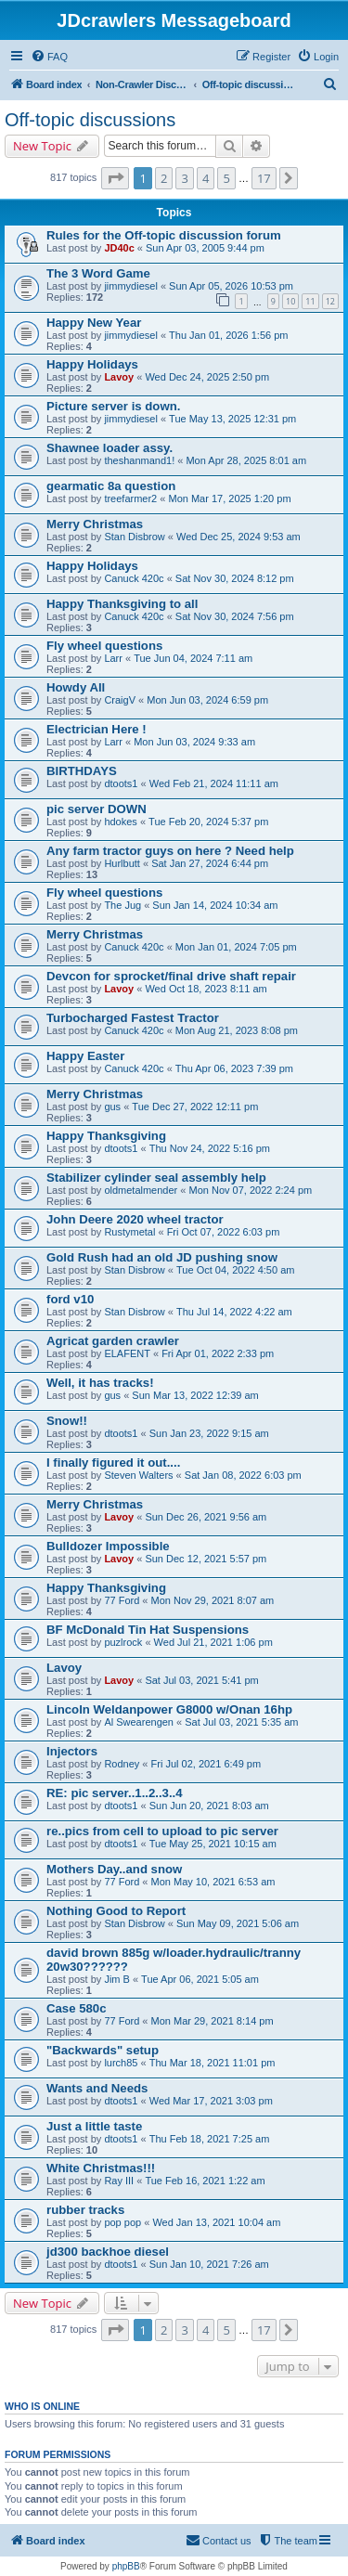 The image size is (348, 2576). What do you see at coordinates (96, 729) in the screenshot?
I see `Electrician Here !` at bounding box center [96, 729].